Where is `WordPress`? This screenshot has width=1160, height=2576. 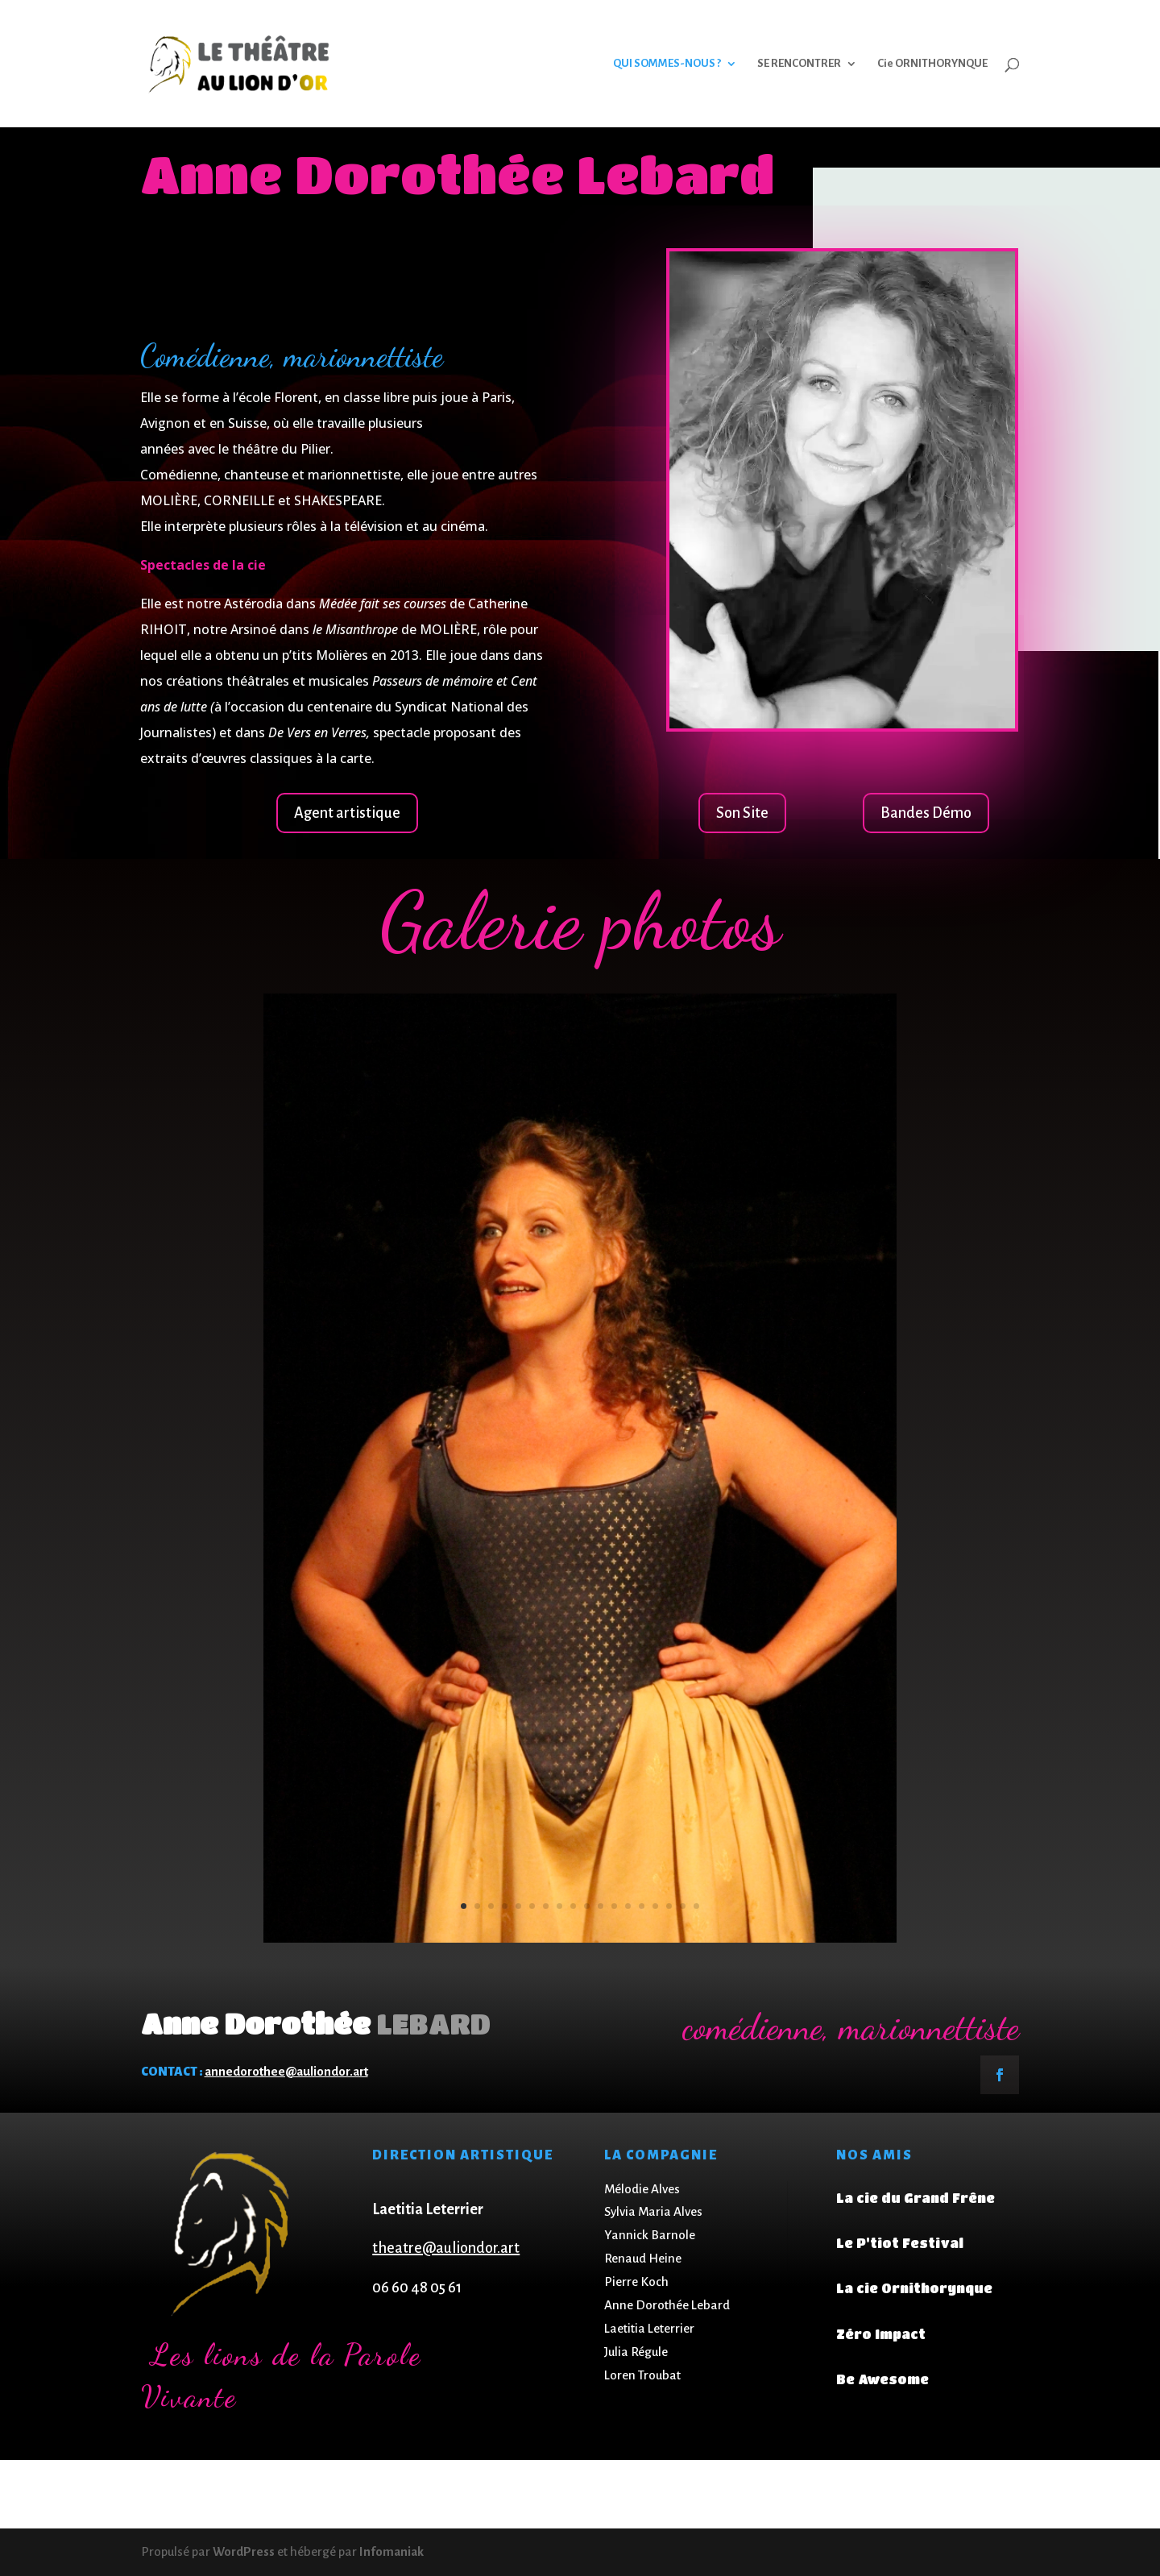 WordPress is located at coordinates (244, 2551).